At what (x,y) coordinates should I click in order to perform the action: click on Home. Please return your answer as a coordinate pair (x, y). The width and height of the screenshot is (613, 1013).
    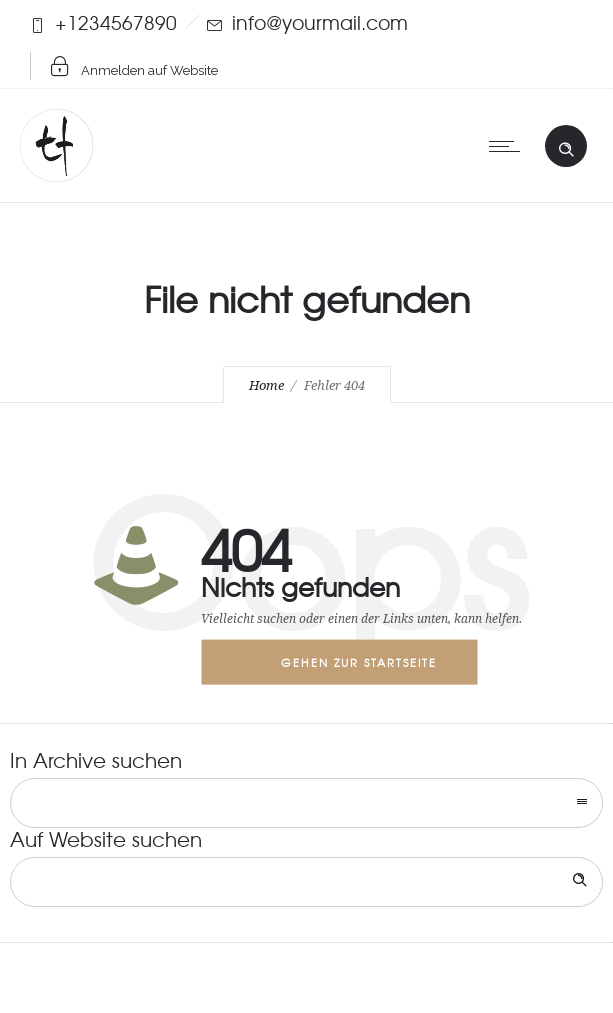
    Looking at the image, I should click on (266, 385).